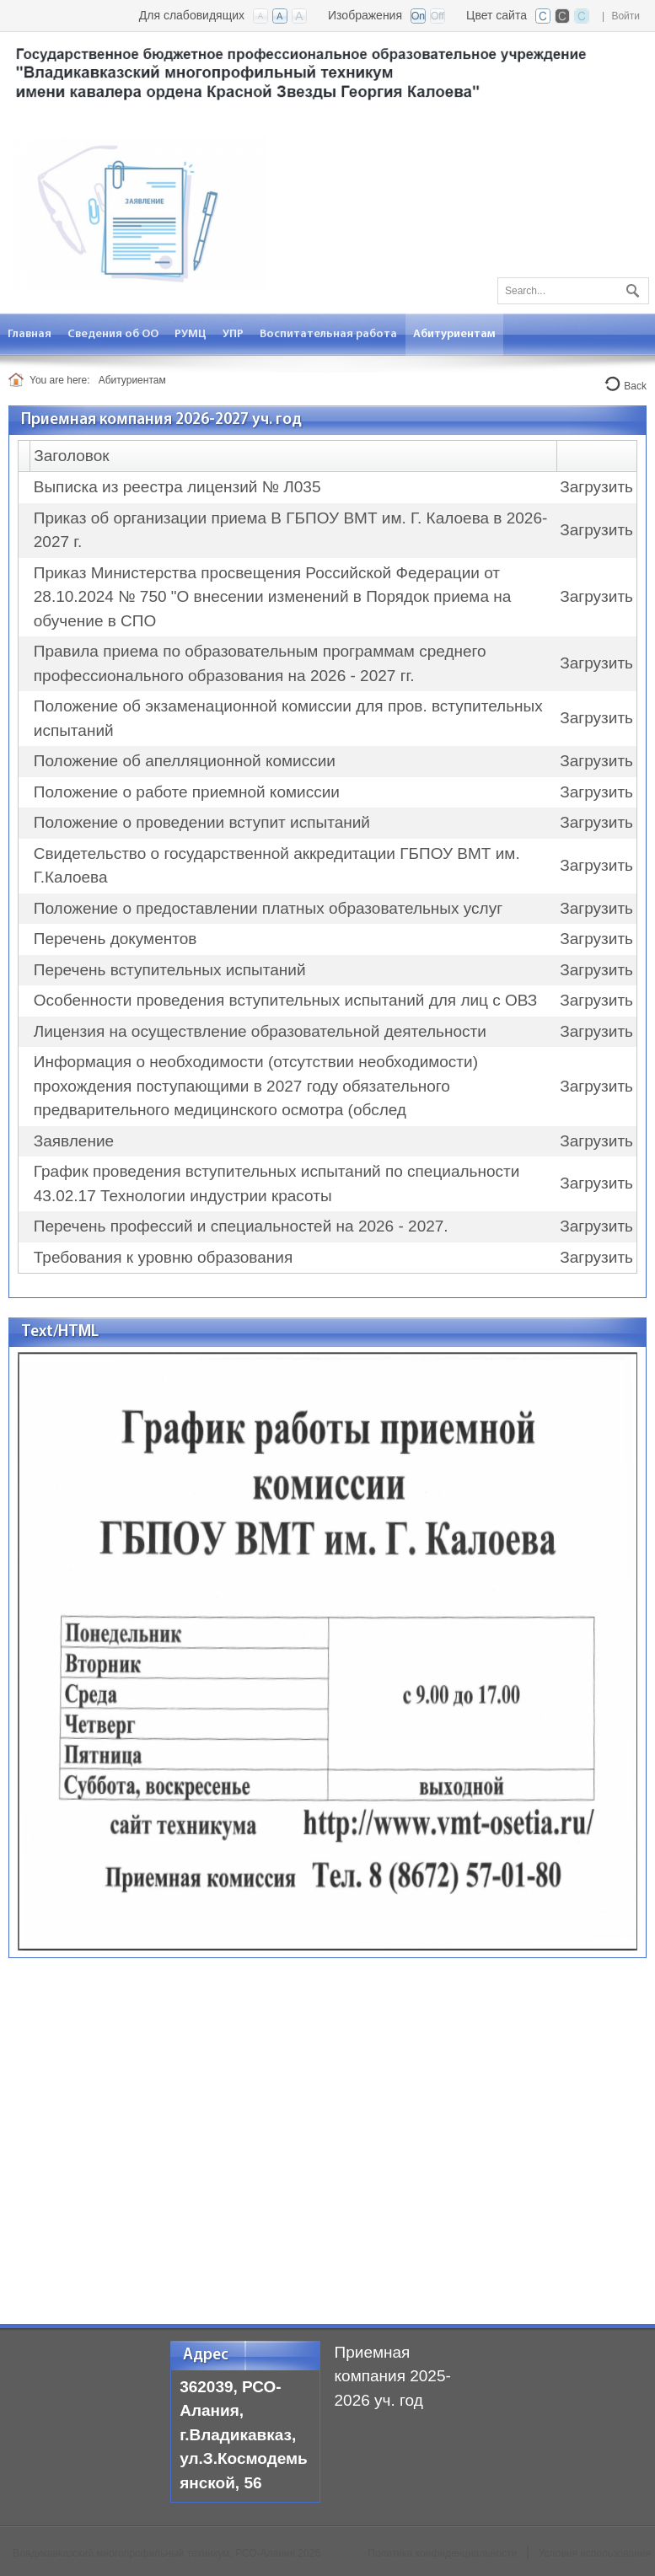 This screenshot has height=2576, width=655. What do you see at coordinates (170, 970) in the screenshot?
I see `Перечень вступительных испытаний` at bounding box center [170, 970].